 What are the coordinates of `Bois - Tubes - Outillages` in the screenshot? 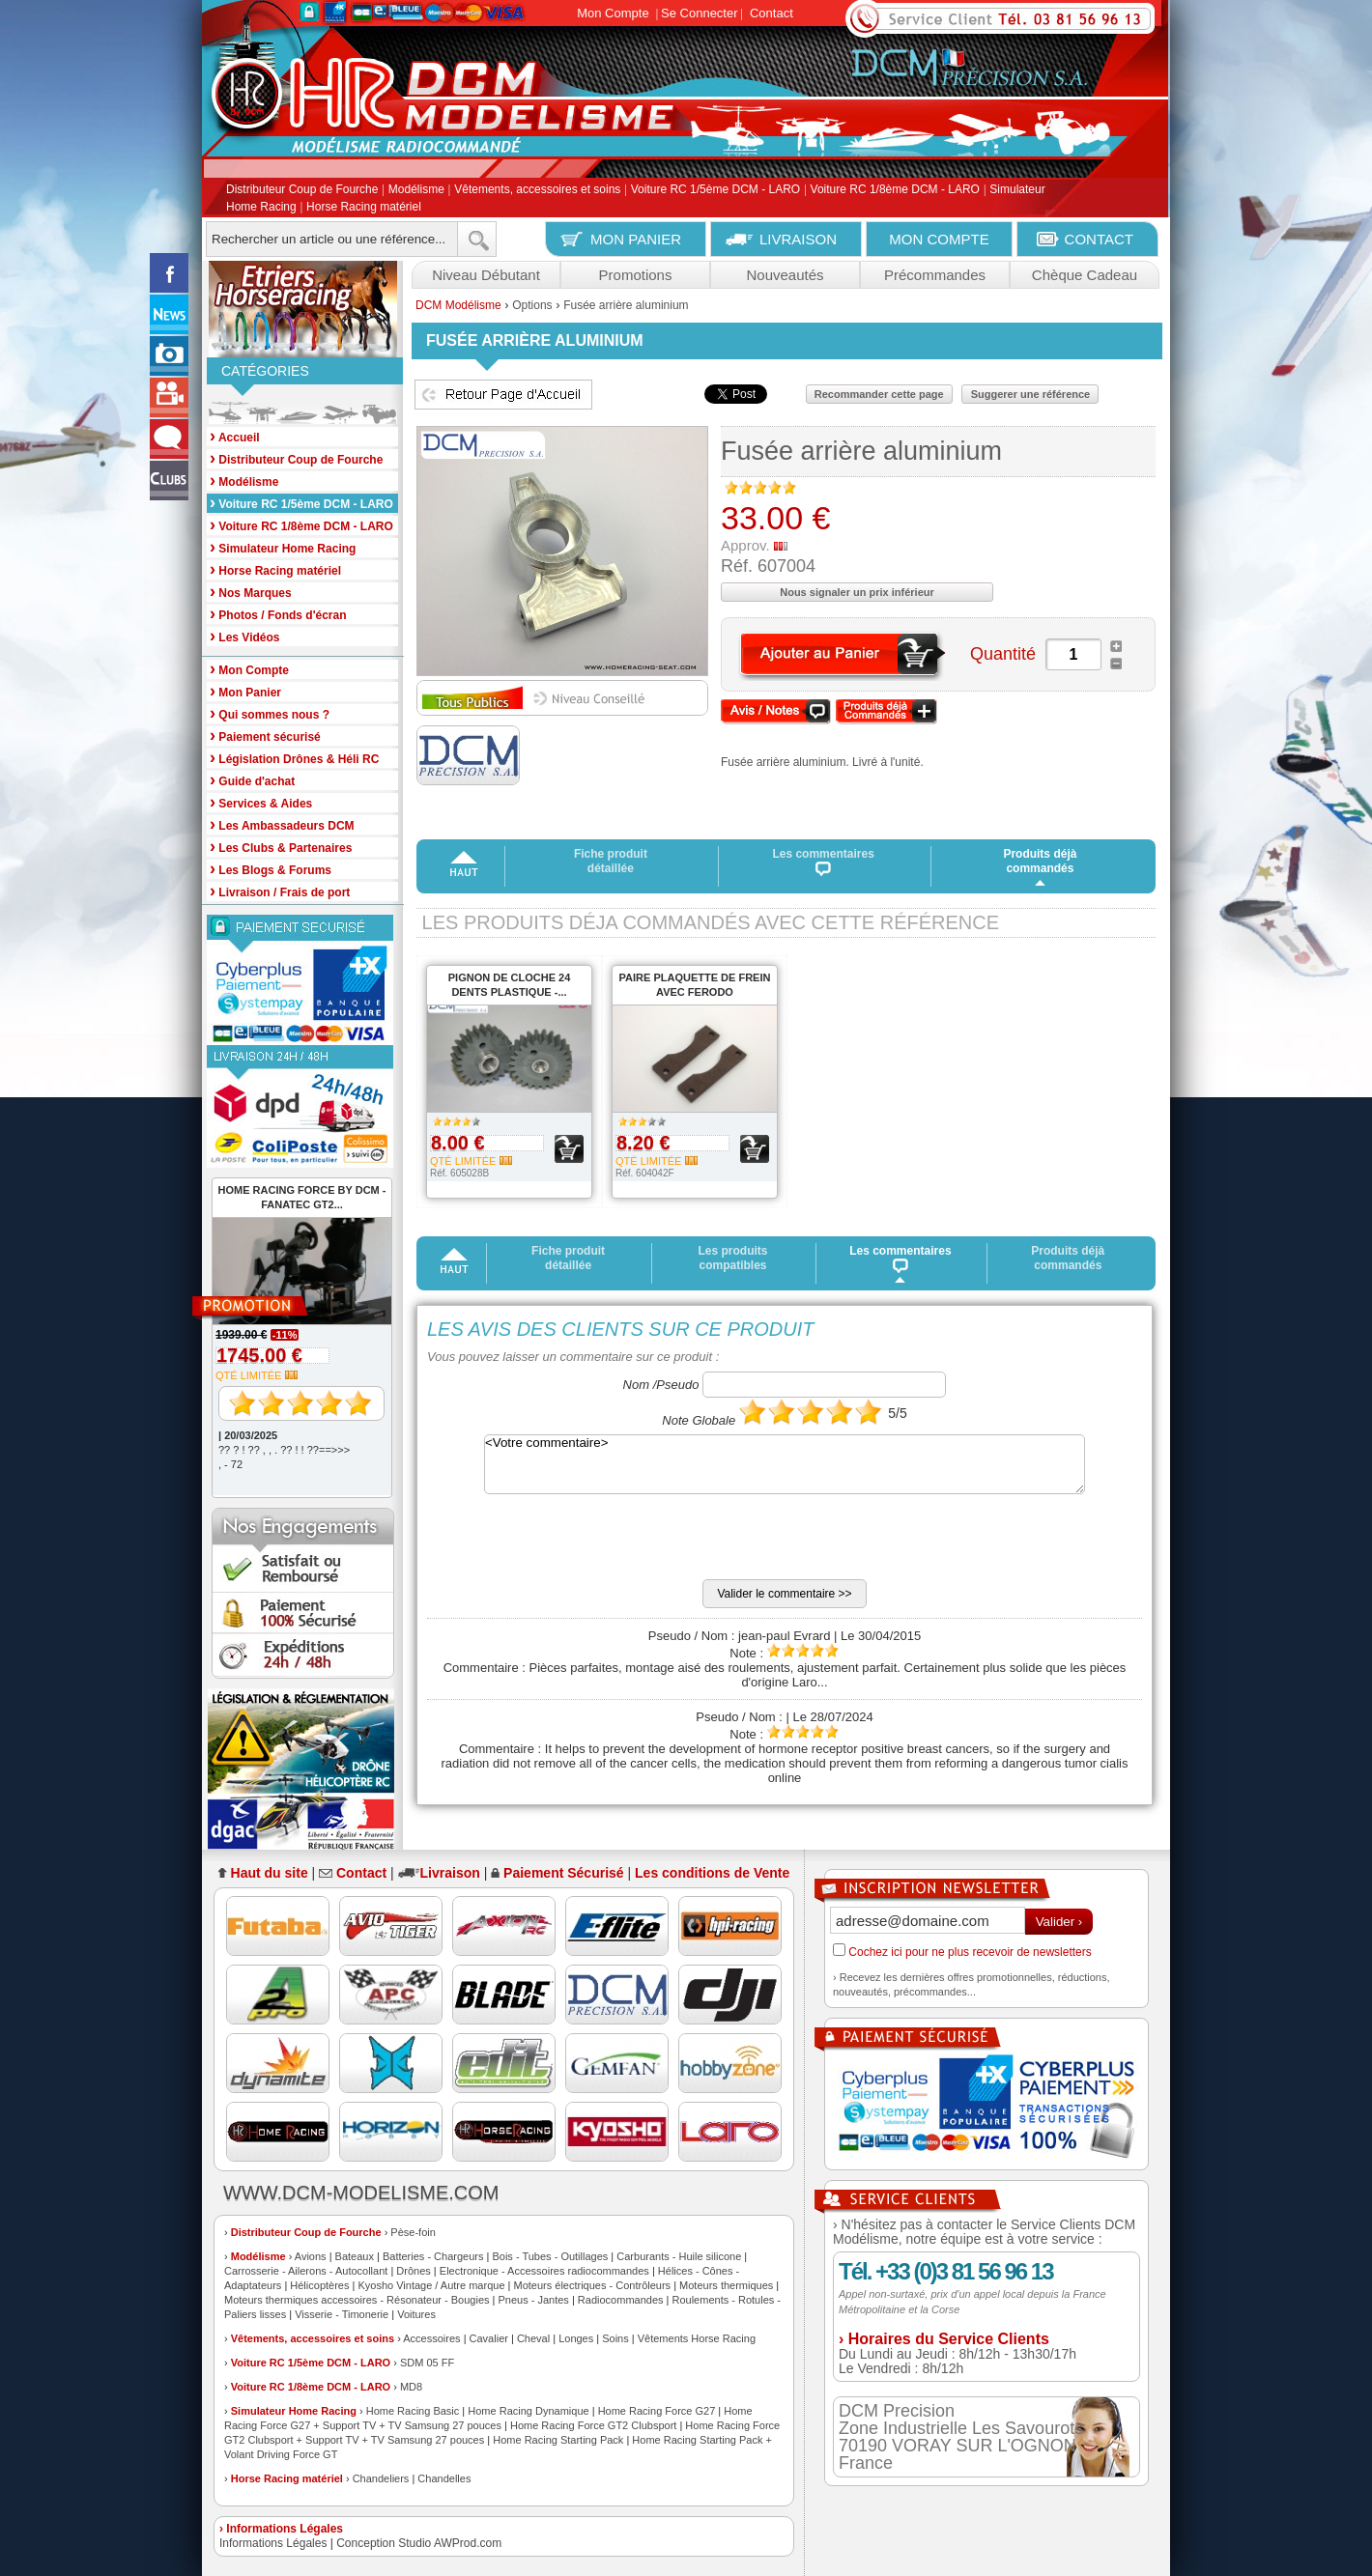 It's located at (550, 2256).